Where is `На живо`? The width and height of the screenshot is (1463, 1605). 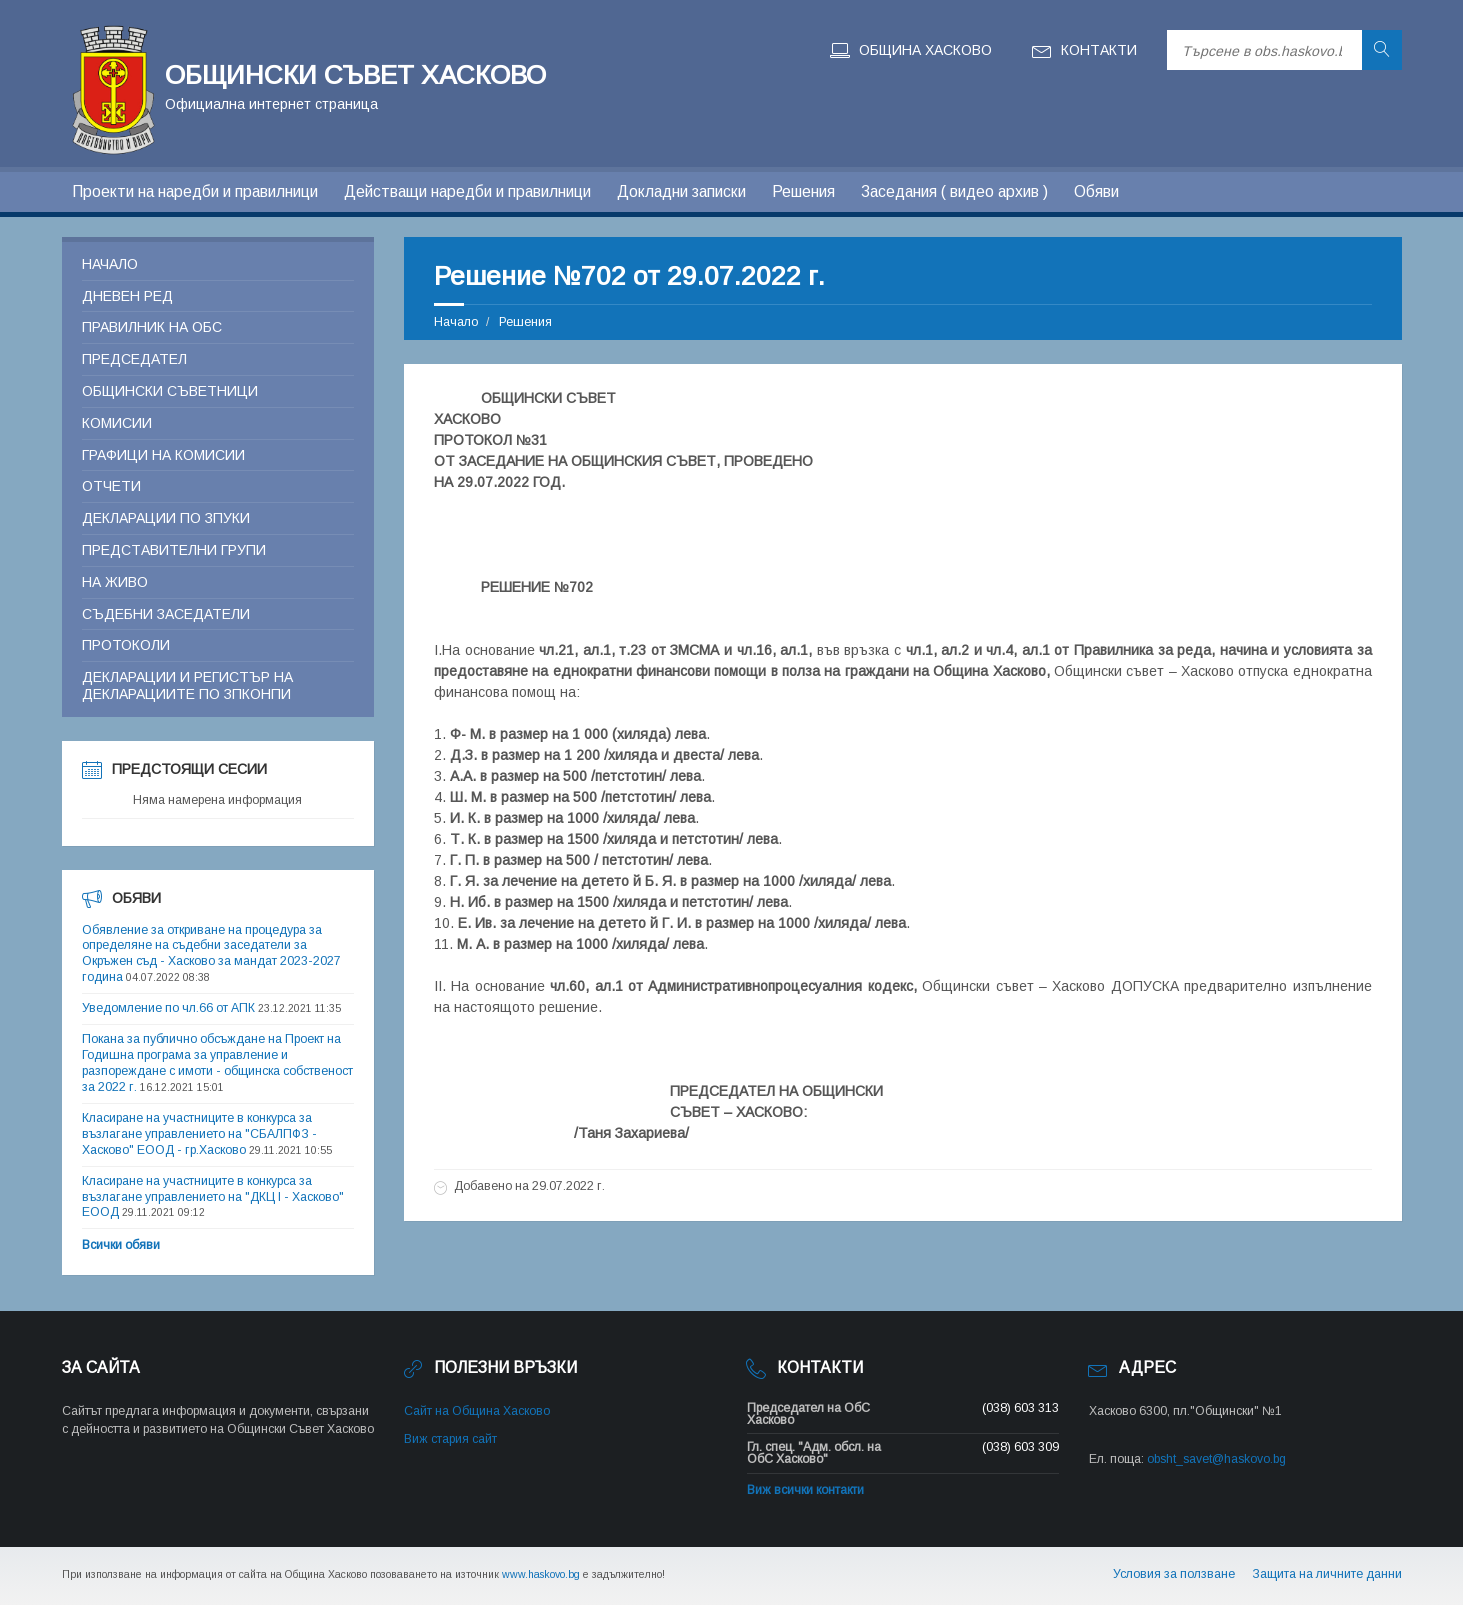 На живо is located at coordinates (115, 582).